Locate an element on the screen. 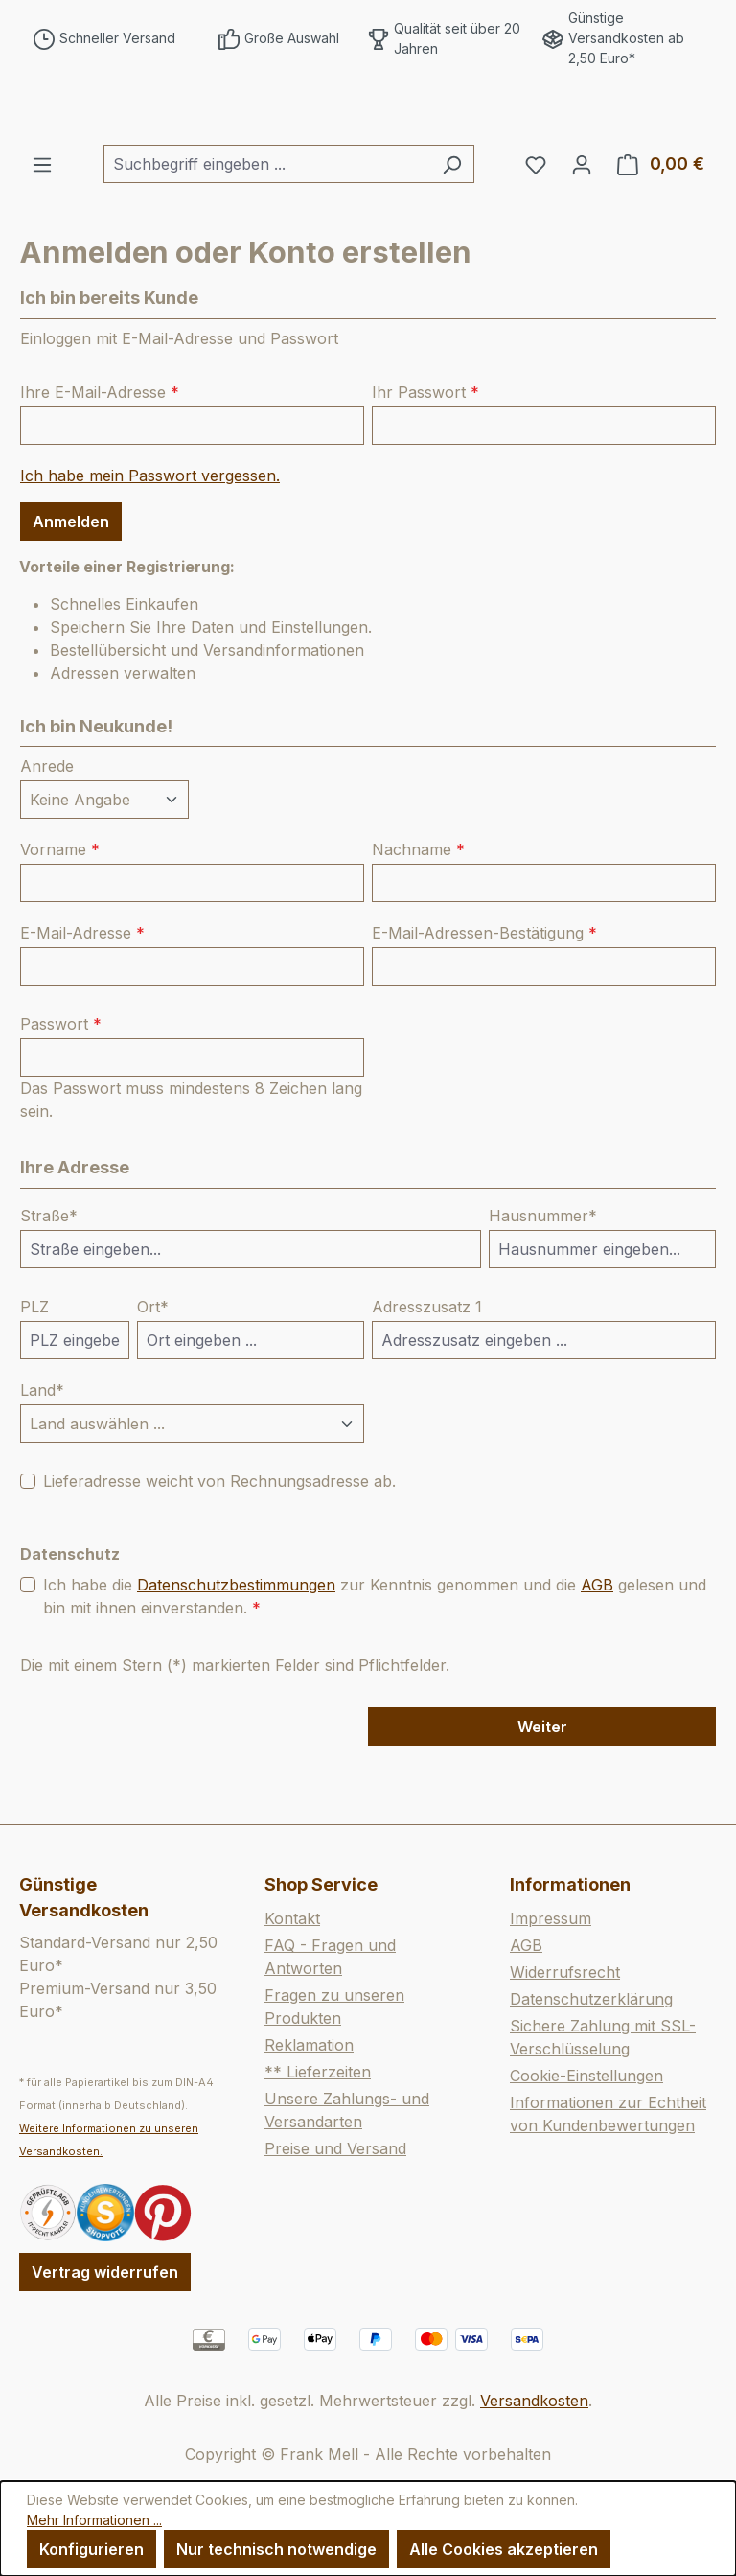 This screenshot has width=736, height=2576. Adresszusatz 1 is located at coordinates (427, 1365).